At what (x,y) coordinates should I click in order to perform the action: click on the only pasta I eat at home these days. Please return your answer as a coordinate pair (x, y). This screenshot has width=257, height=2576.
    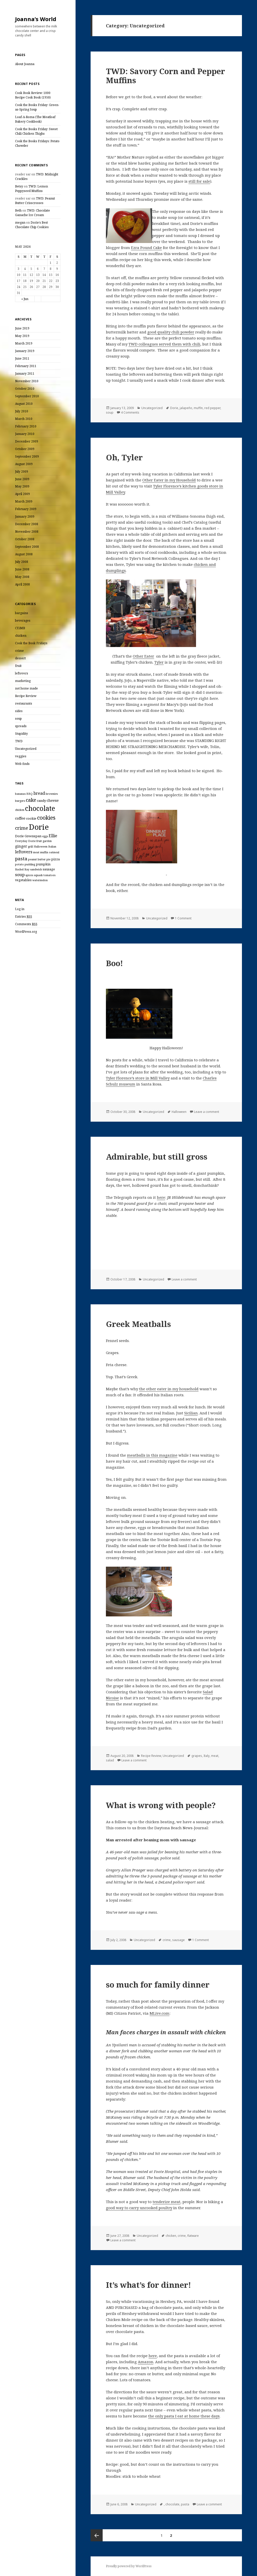
    Looking at the image, I should click on (184, 2415).